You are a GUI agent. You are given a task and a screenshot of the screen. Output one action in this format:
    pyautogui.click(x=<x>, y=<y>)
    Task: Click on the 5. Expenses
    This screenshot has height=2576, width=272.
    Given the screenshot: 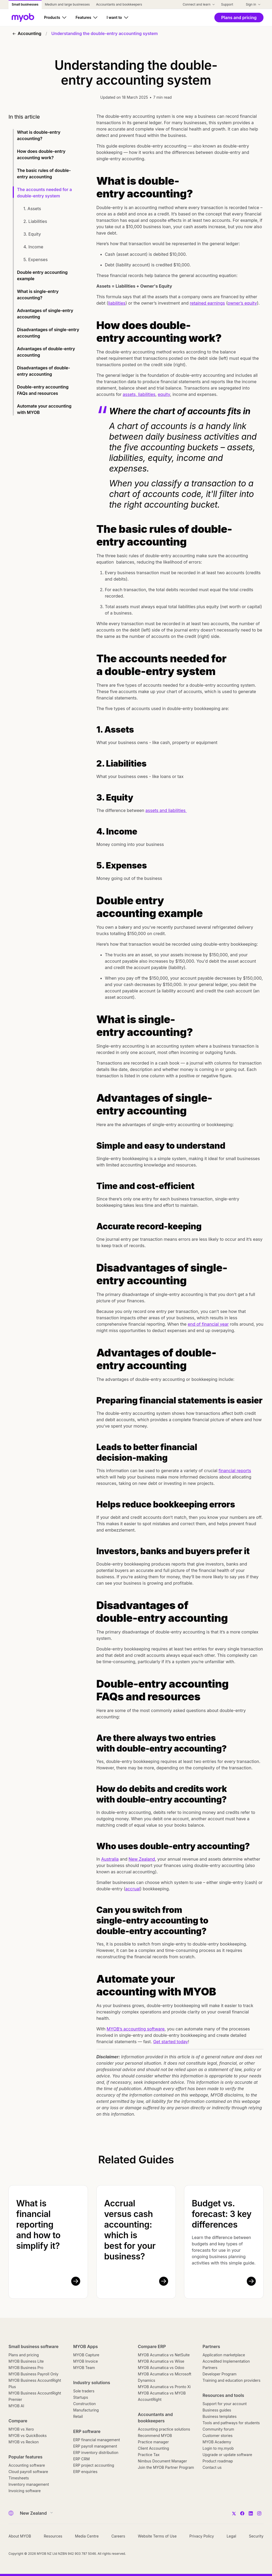 What is the action you would take?
    pyautogui.click(x=35, y=259)
    